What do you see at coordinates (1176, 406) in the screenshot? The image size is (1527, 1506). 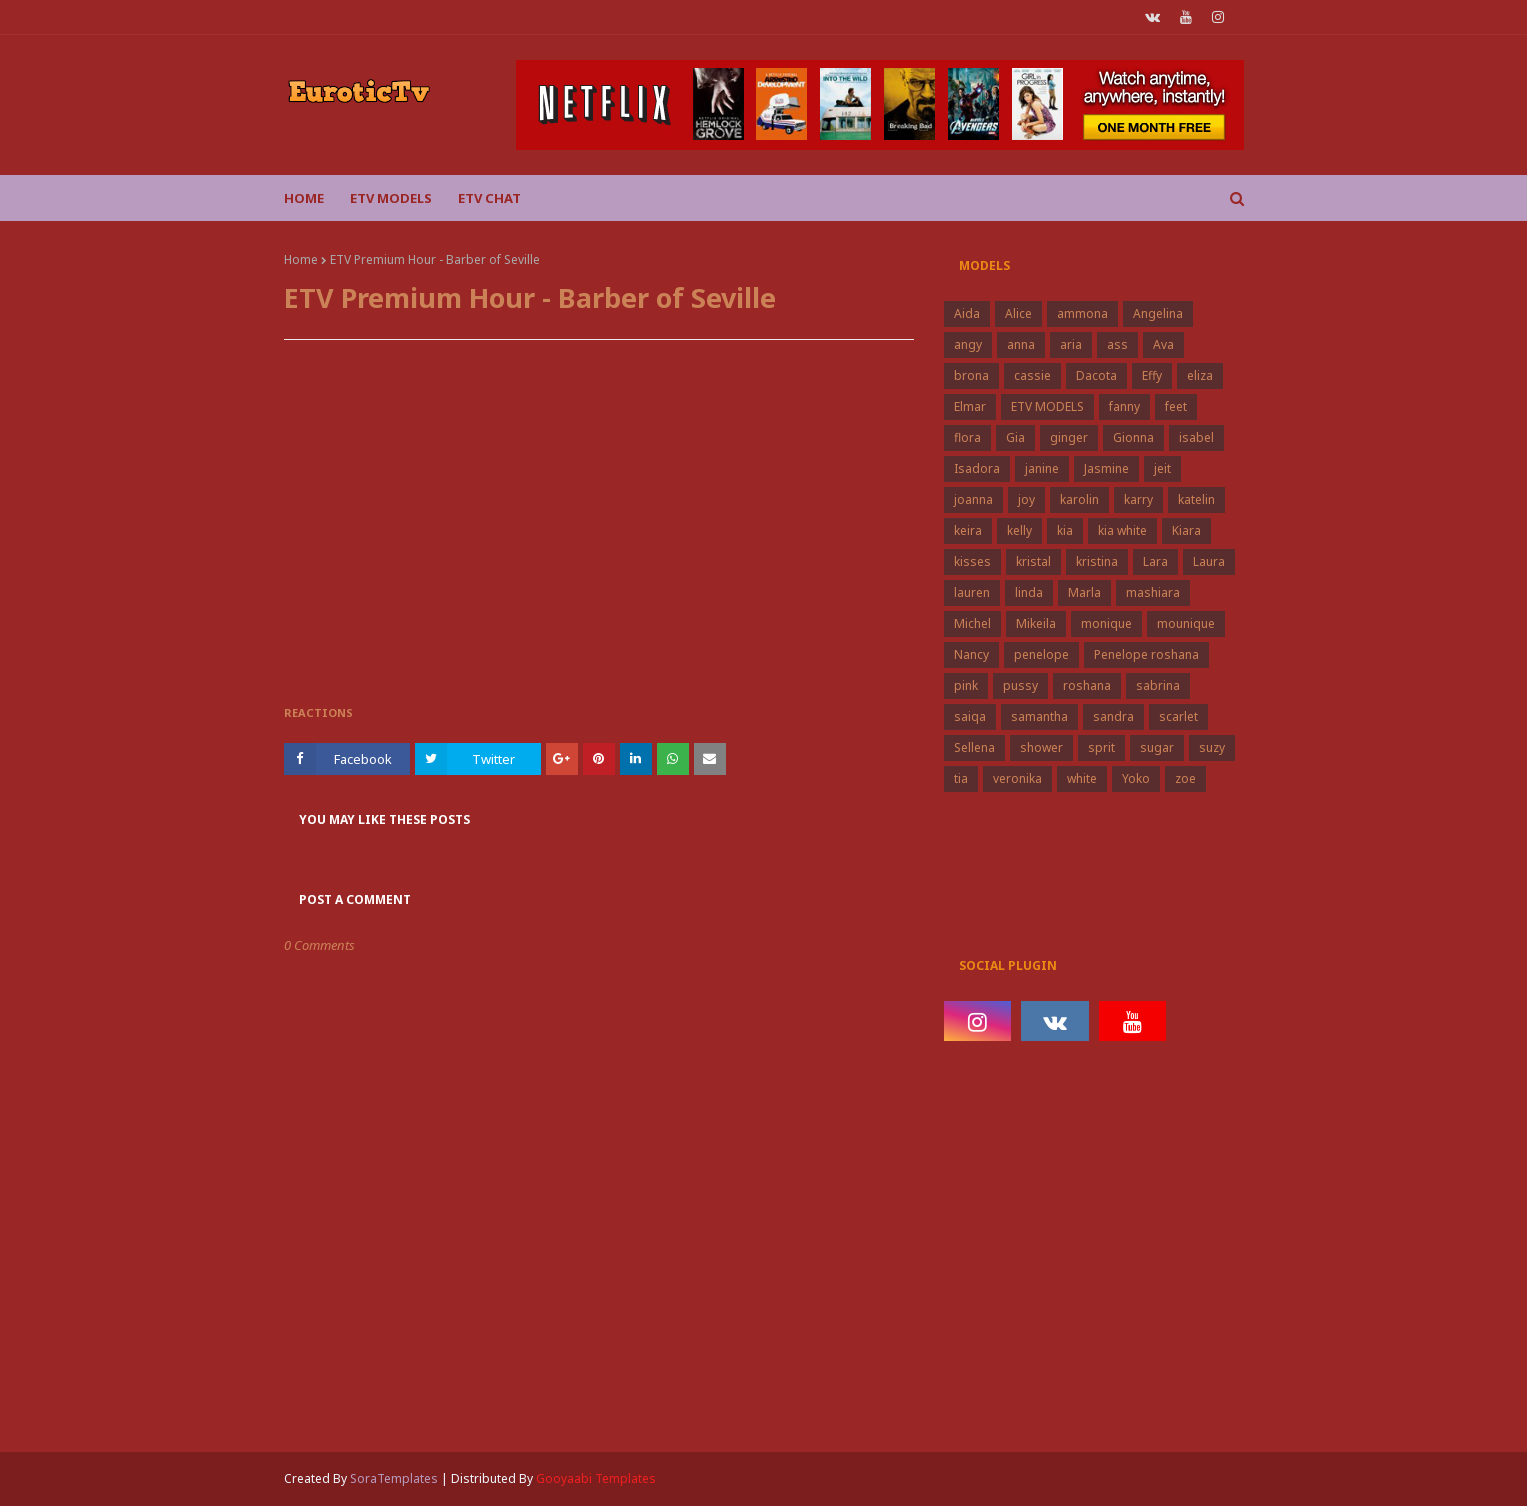 I see `feet` at bounding box center [1176, 406].